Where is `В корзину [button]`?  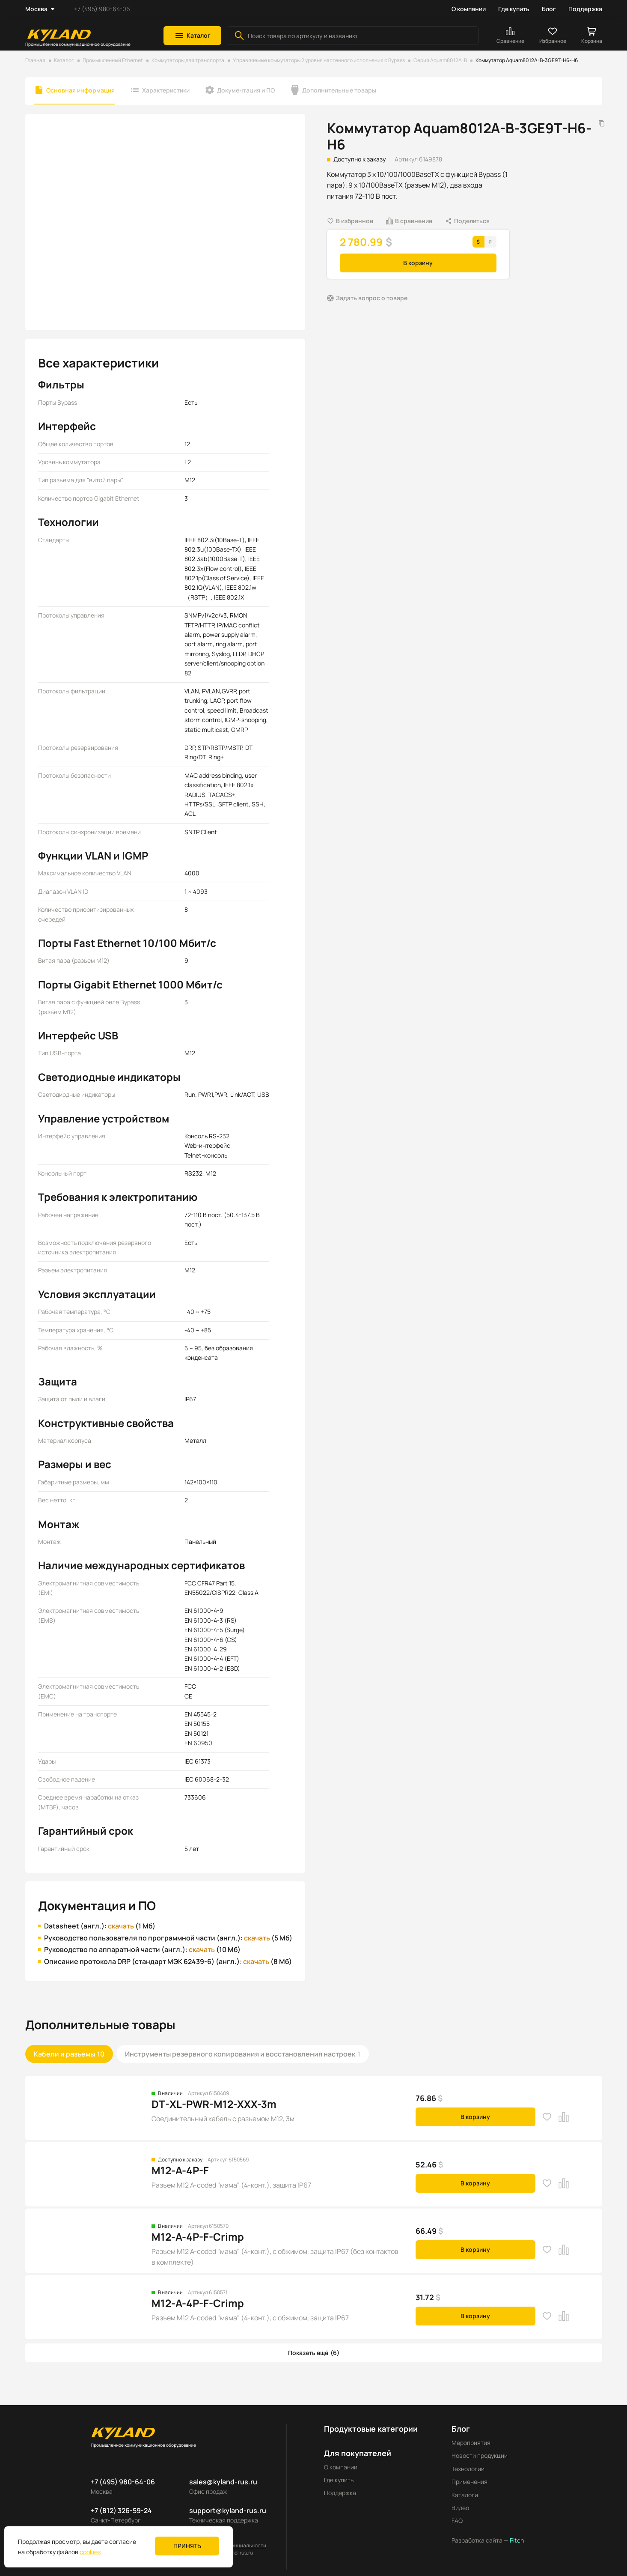
В корзину [button] is located at coordinates (418, 263).